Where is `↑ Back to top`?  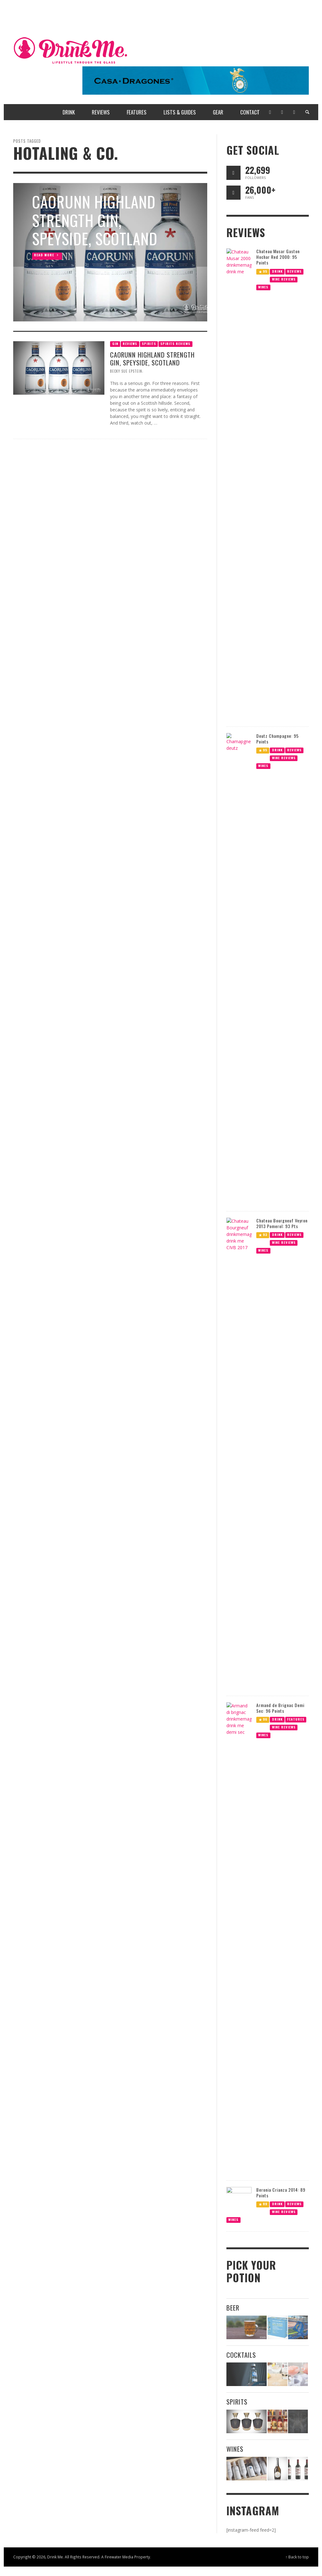 ↑ Back to top is located at coordinates (297, 2556).